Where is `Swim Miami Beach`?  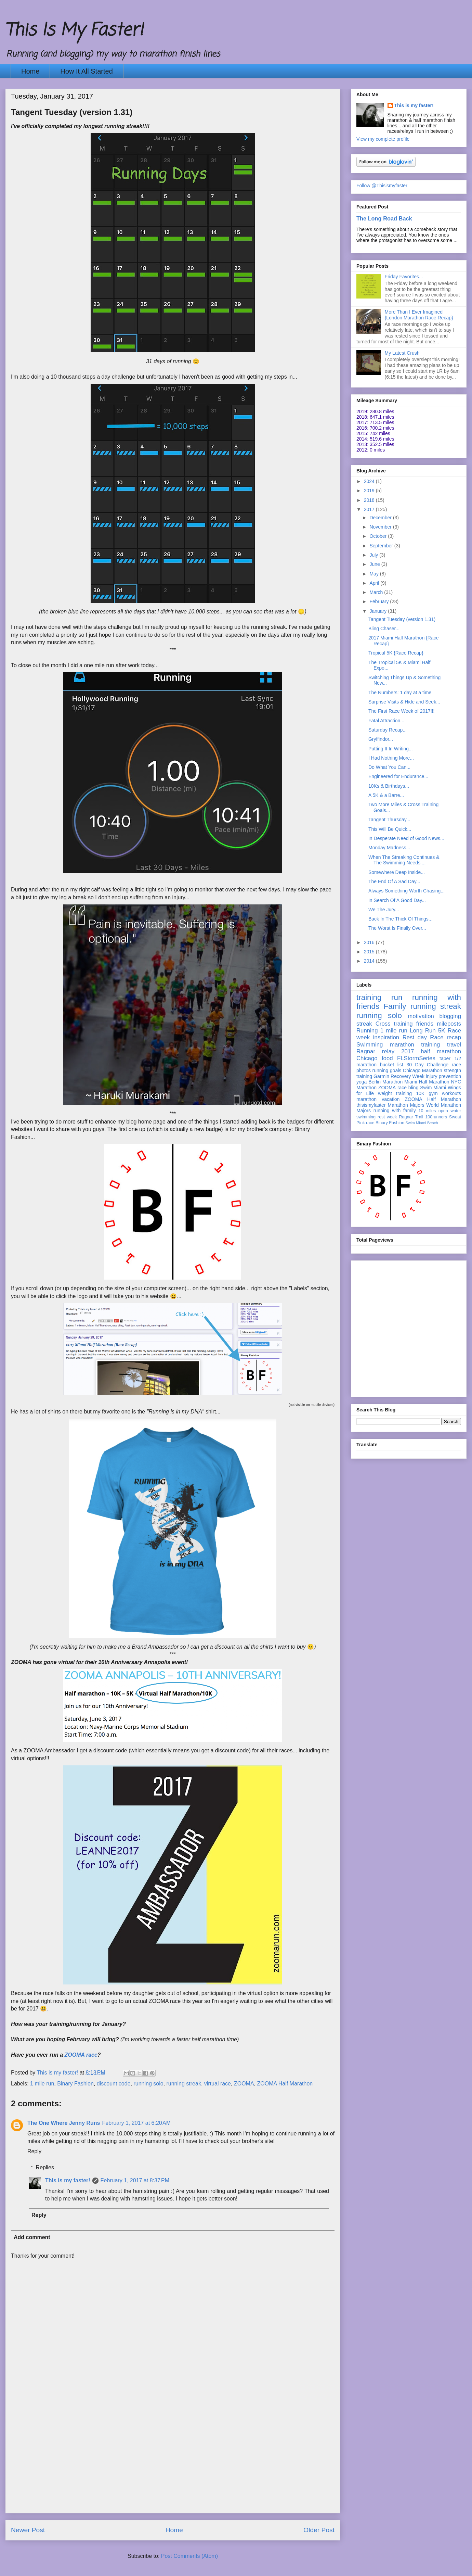
Swim Miami Beach is located at coordinates (422, 1123).